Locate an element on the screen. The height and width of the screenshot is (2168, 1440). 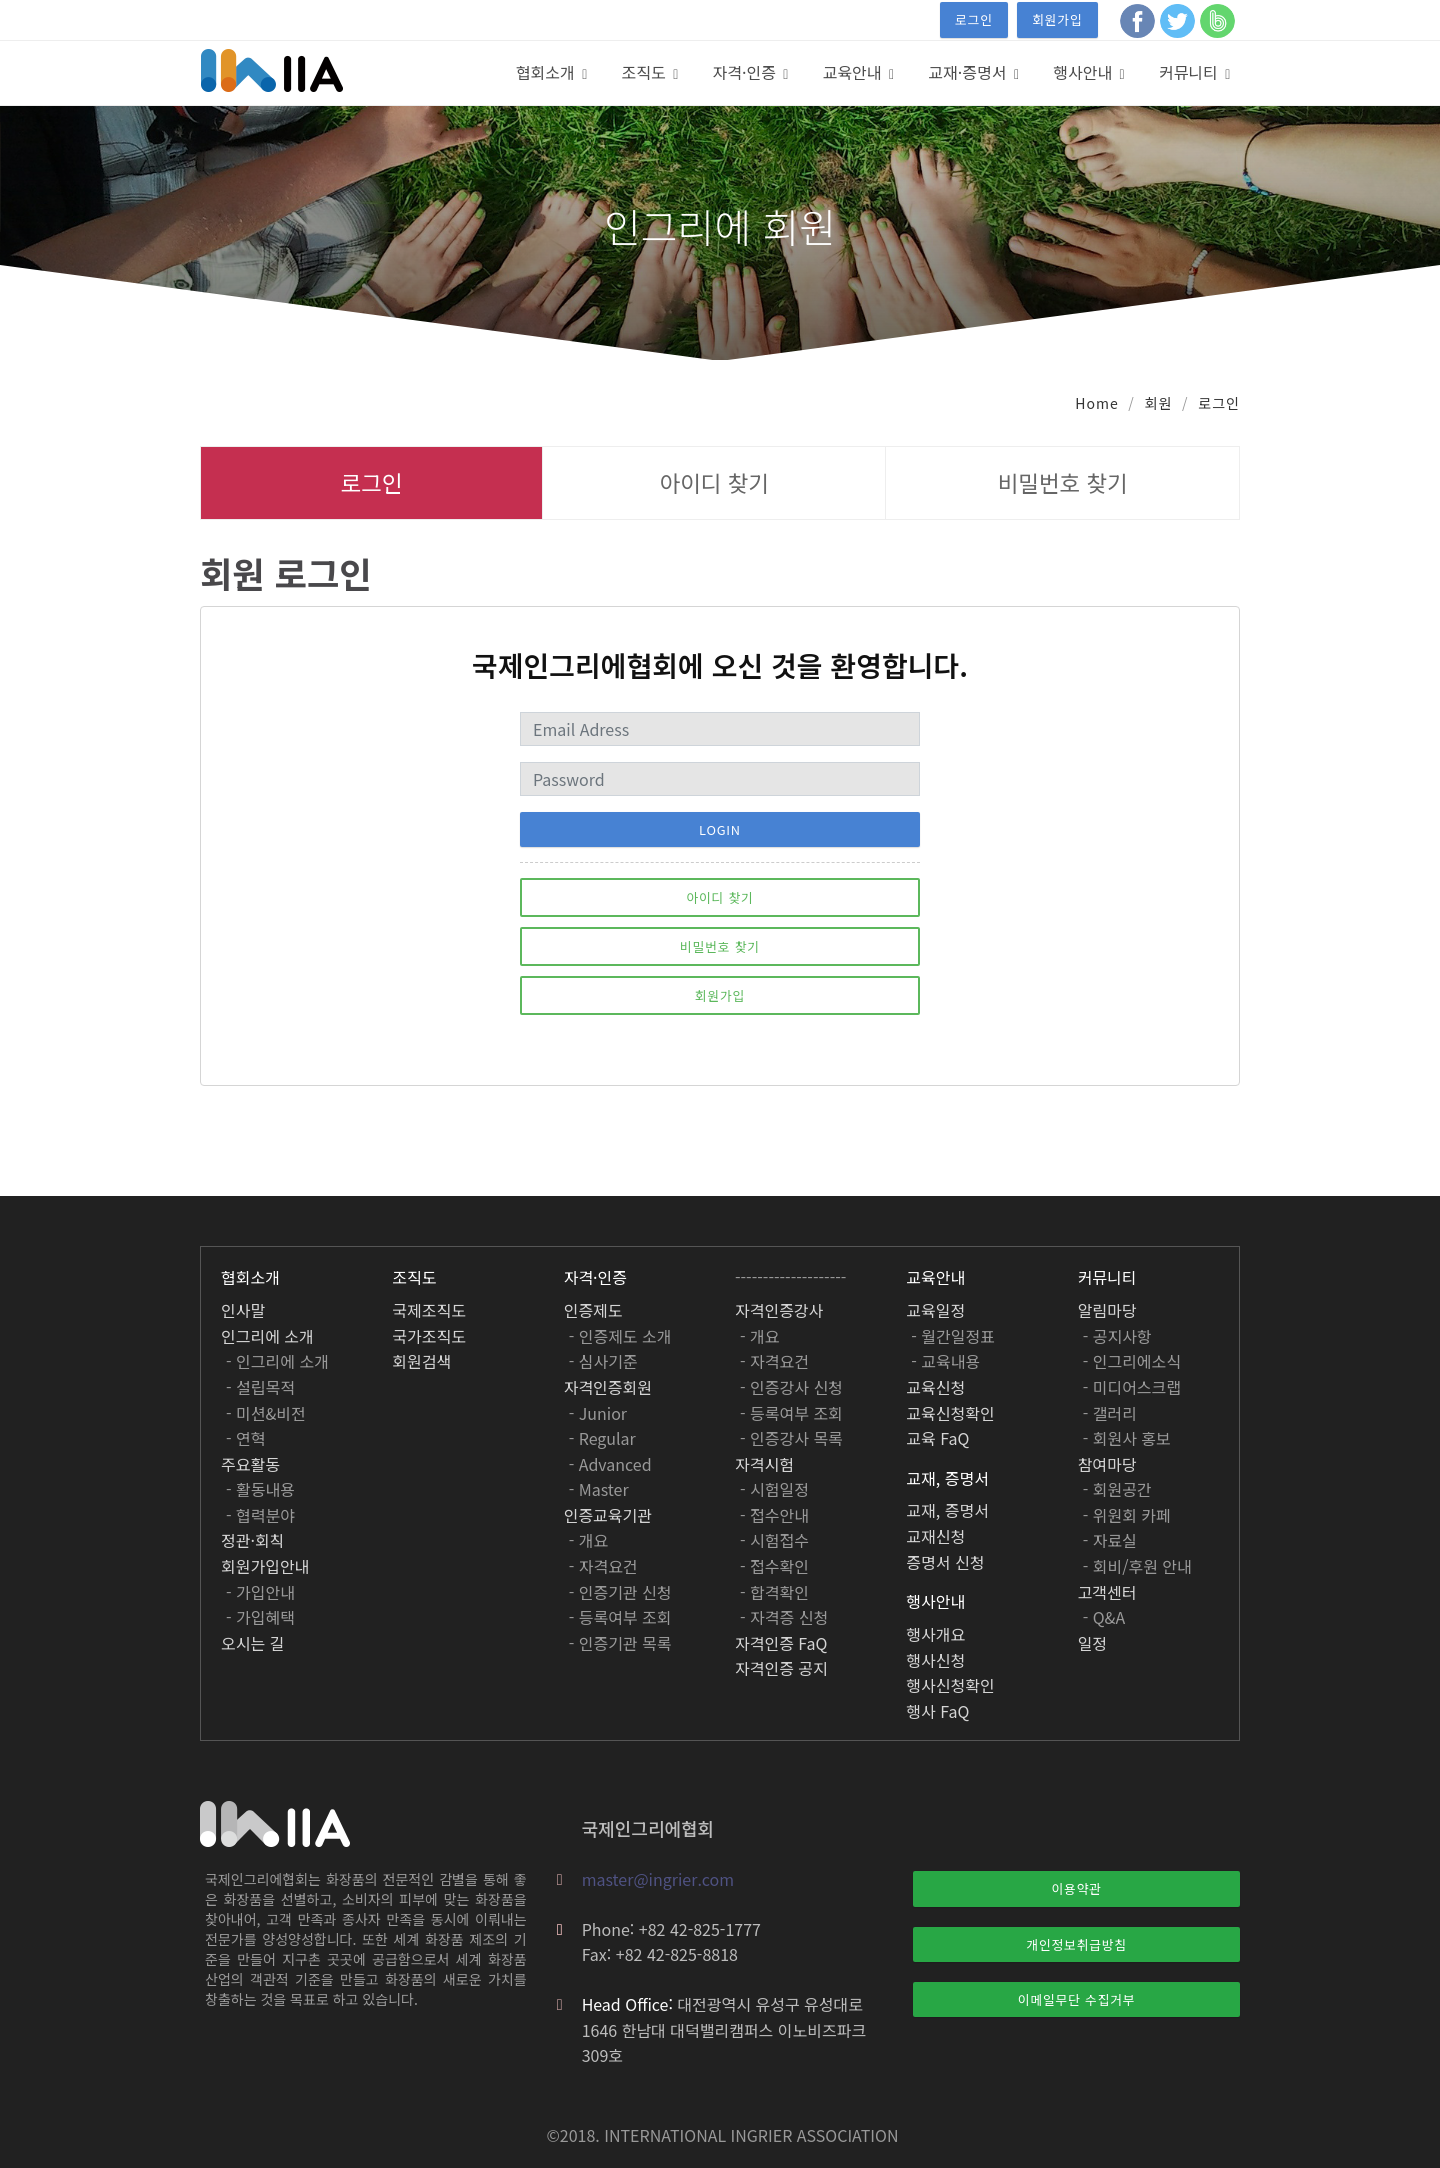
- 접수확인 is located at coordinates (774, 1566).